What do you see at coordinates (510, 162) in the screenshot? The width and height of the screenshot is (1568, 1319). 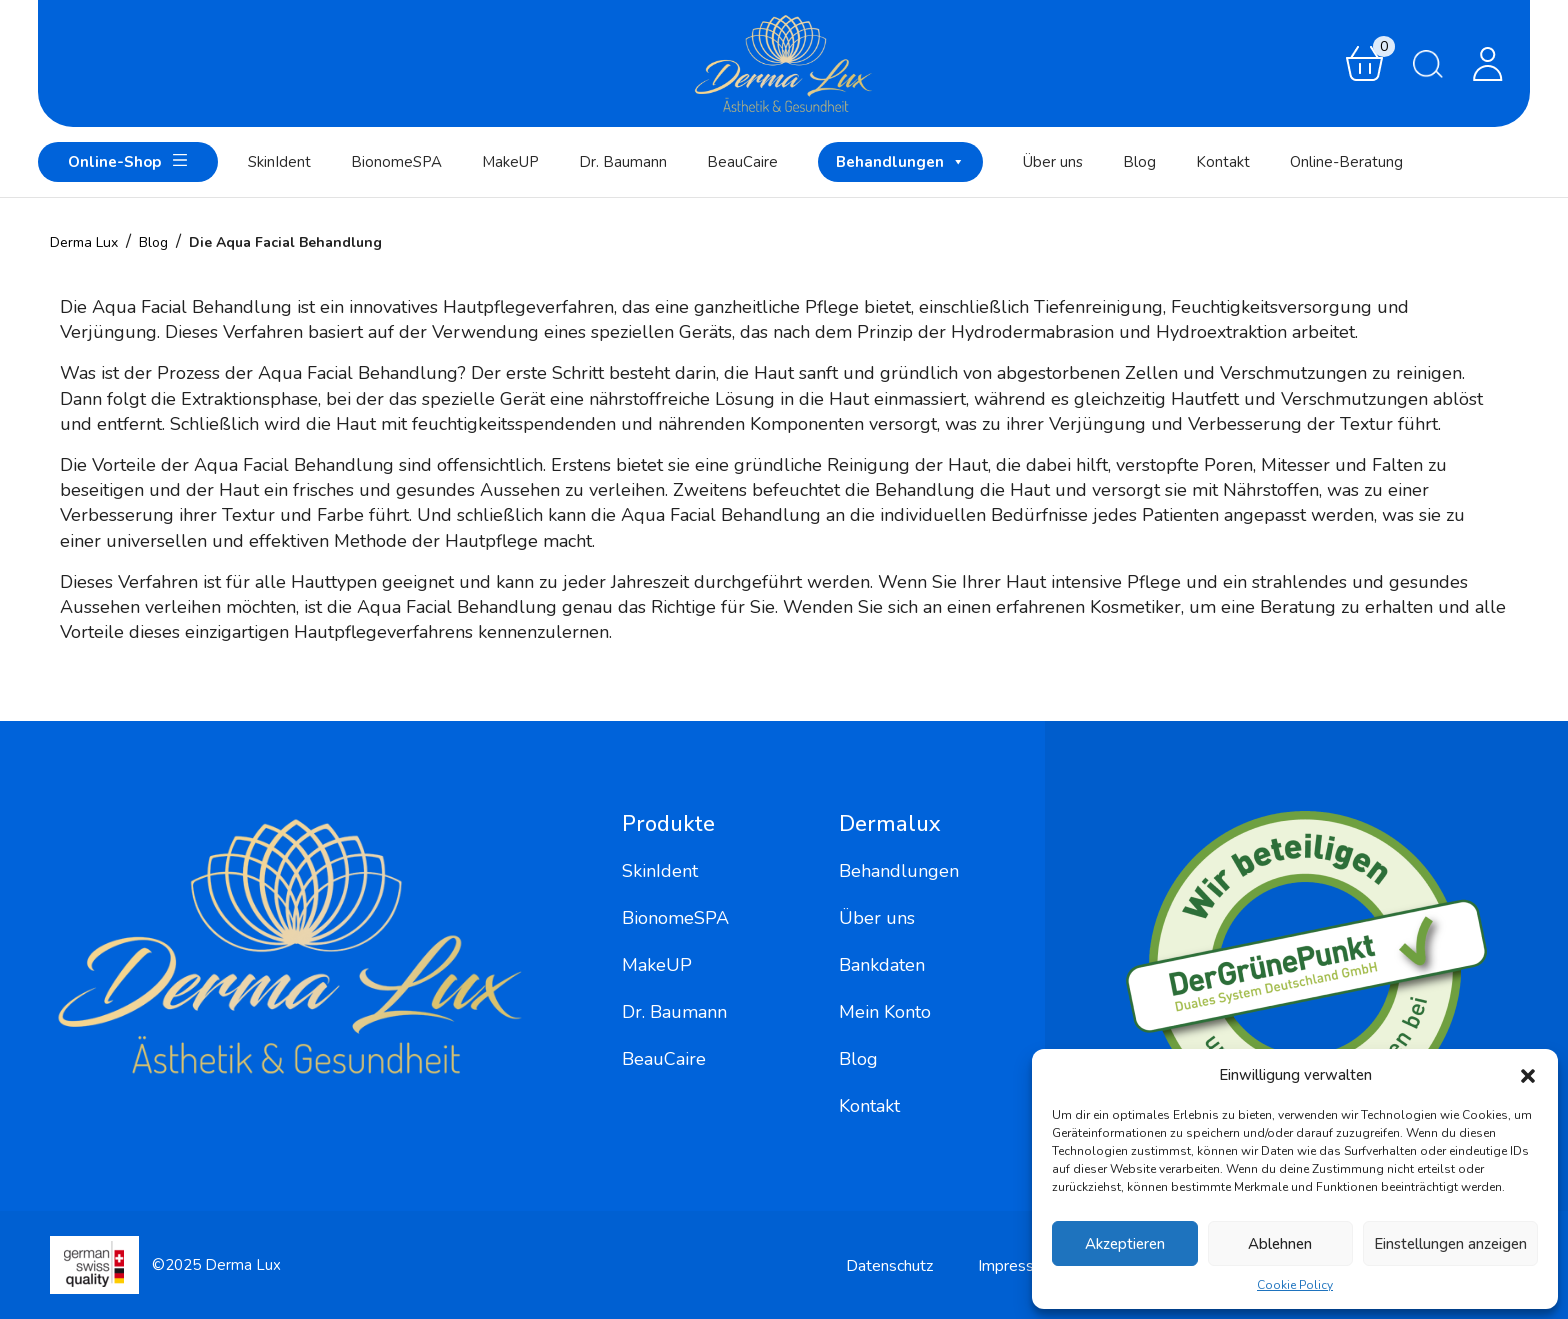 I see `MakeUP` at bounding box center [510, 162].